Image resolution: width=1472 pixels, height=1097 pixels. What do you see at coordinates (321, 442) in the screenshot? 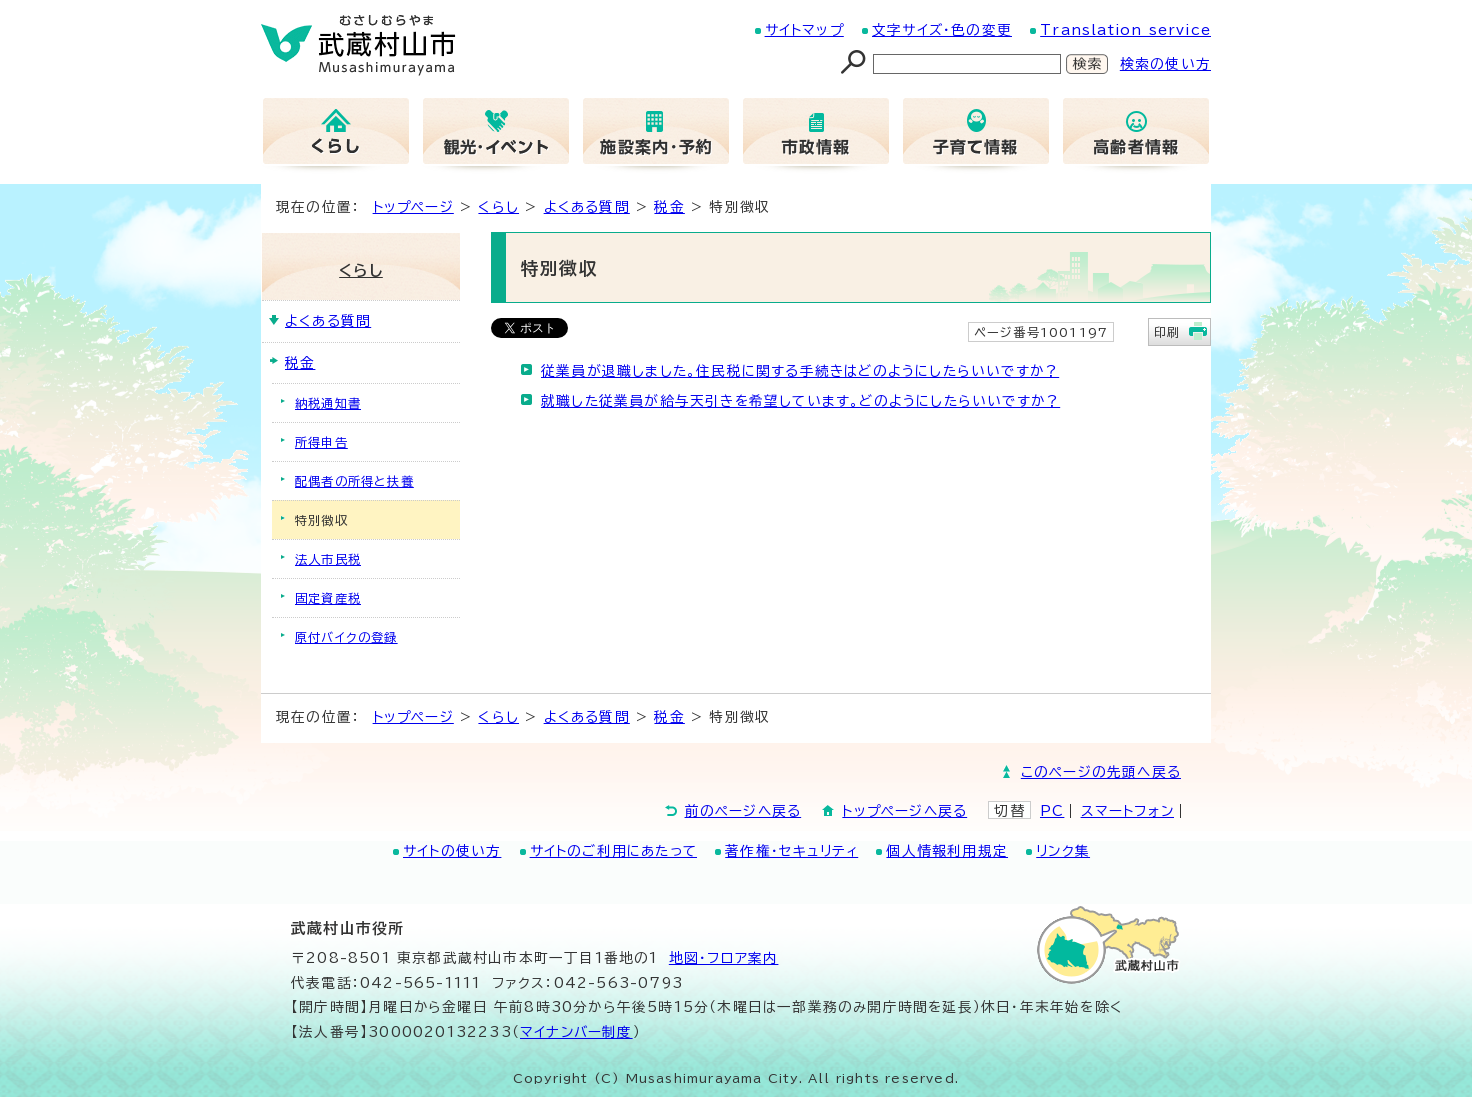
I see `所得申告` at bounding box center [321, 442].